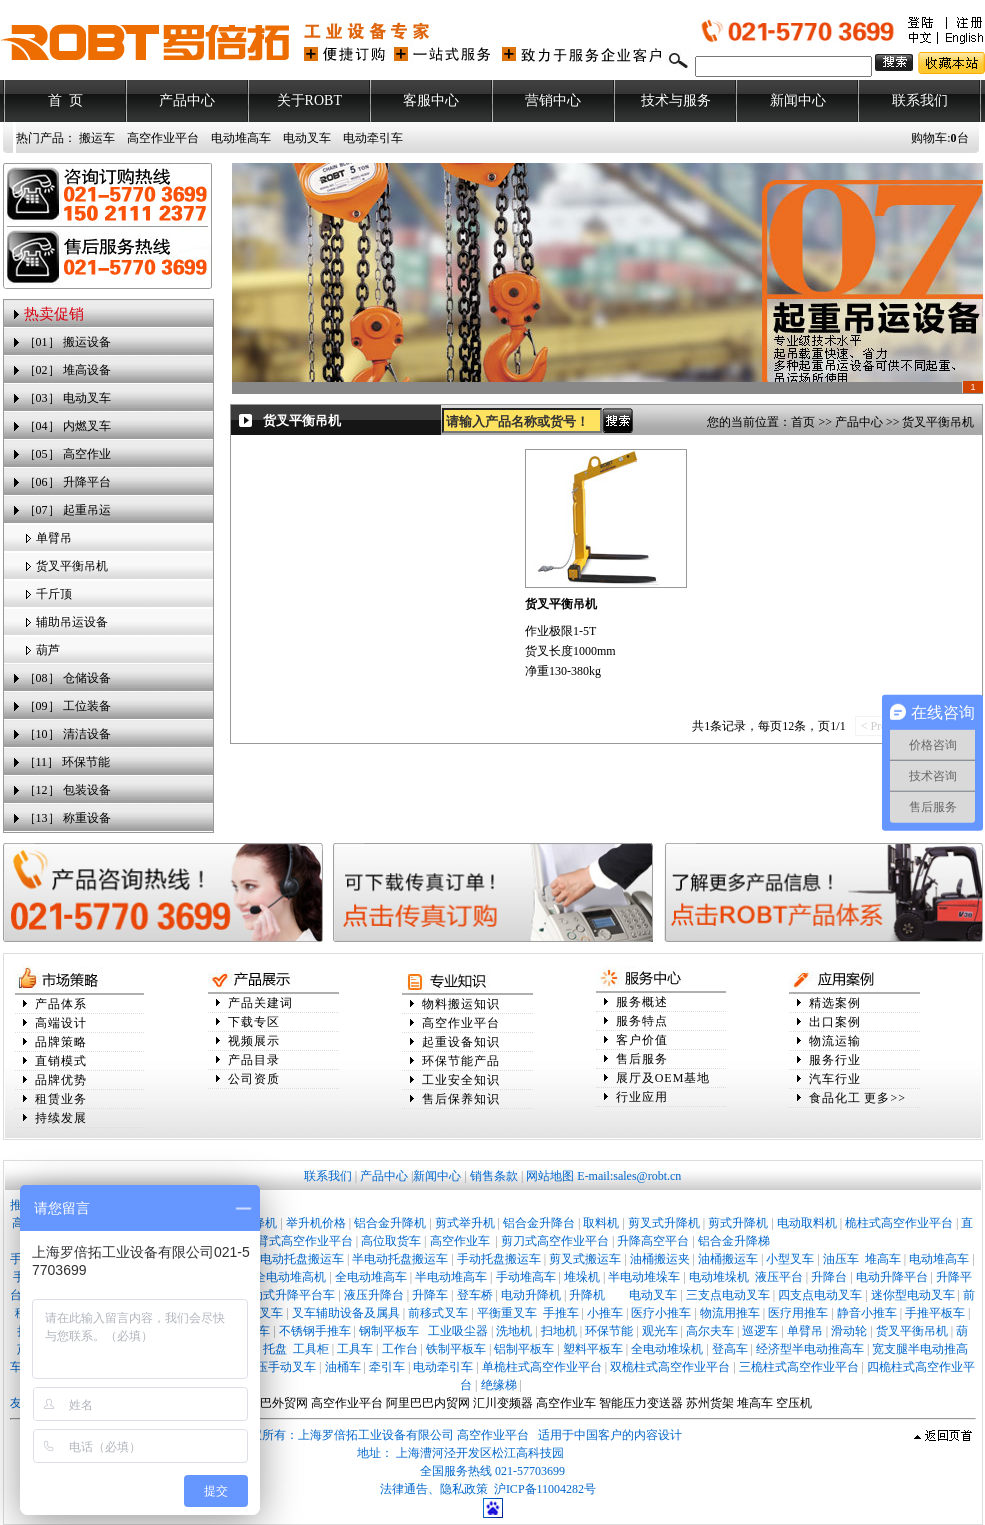  I want to click on 油桶车, so click(343, 1367).